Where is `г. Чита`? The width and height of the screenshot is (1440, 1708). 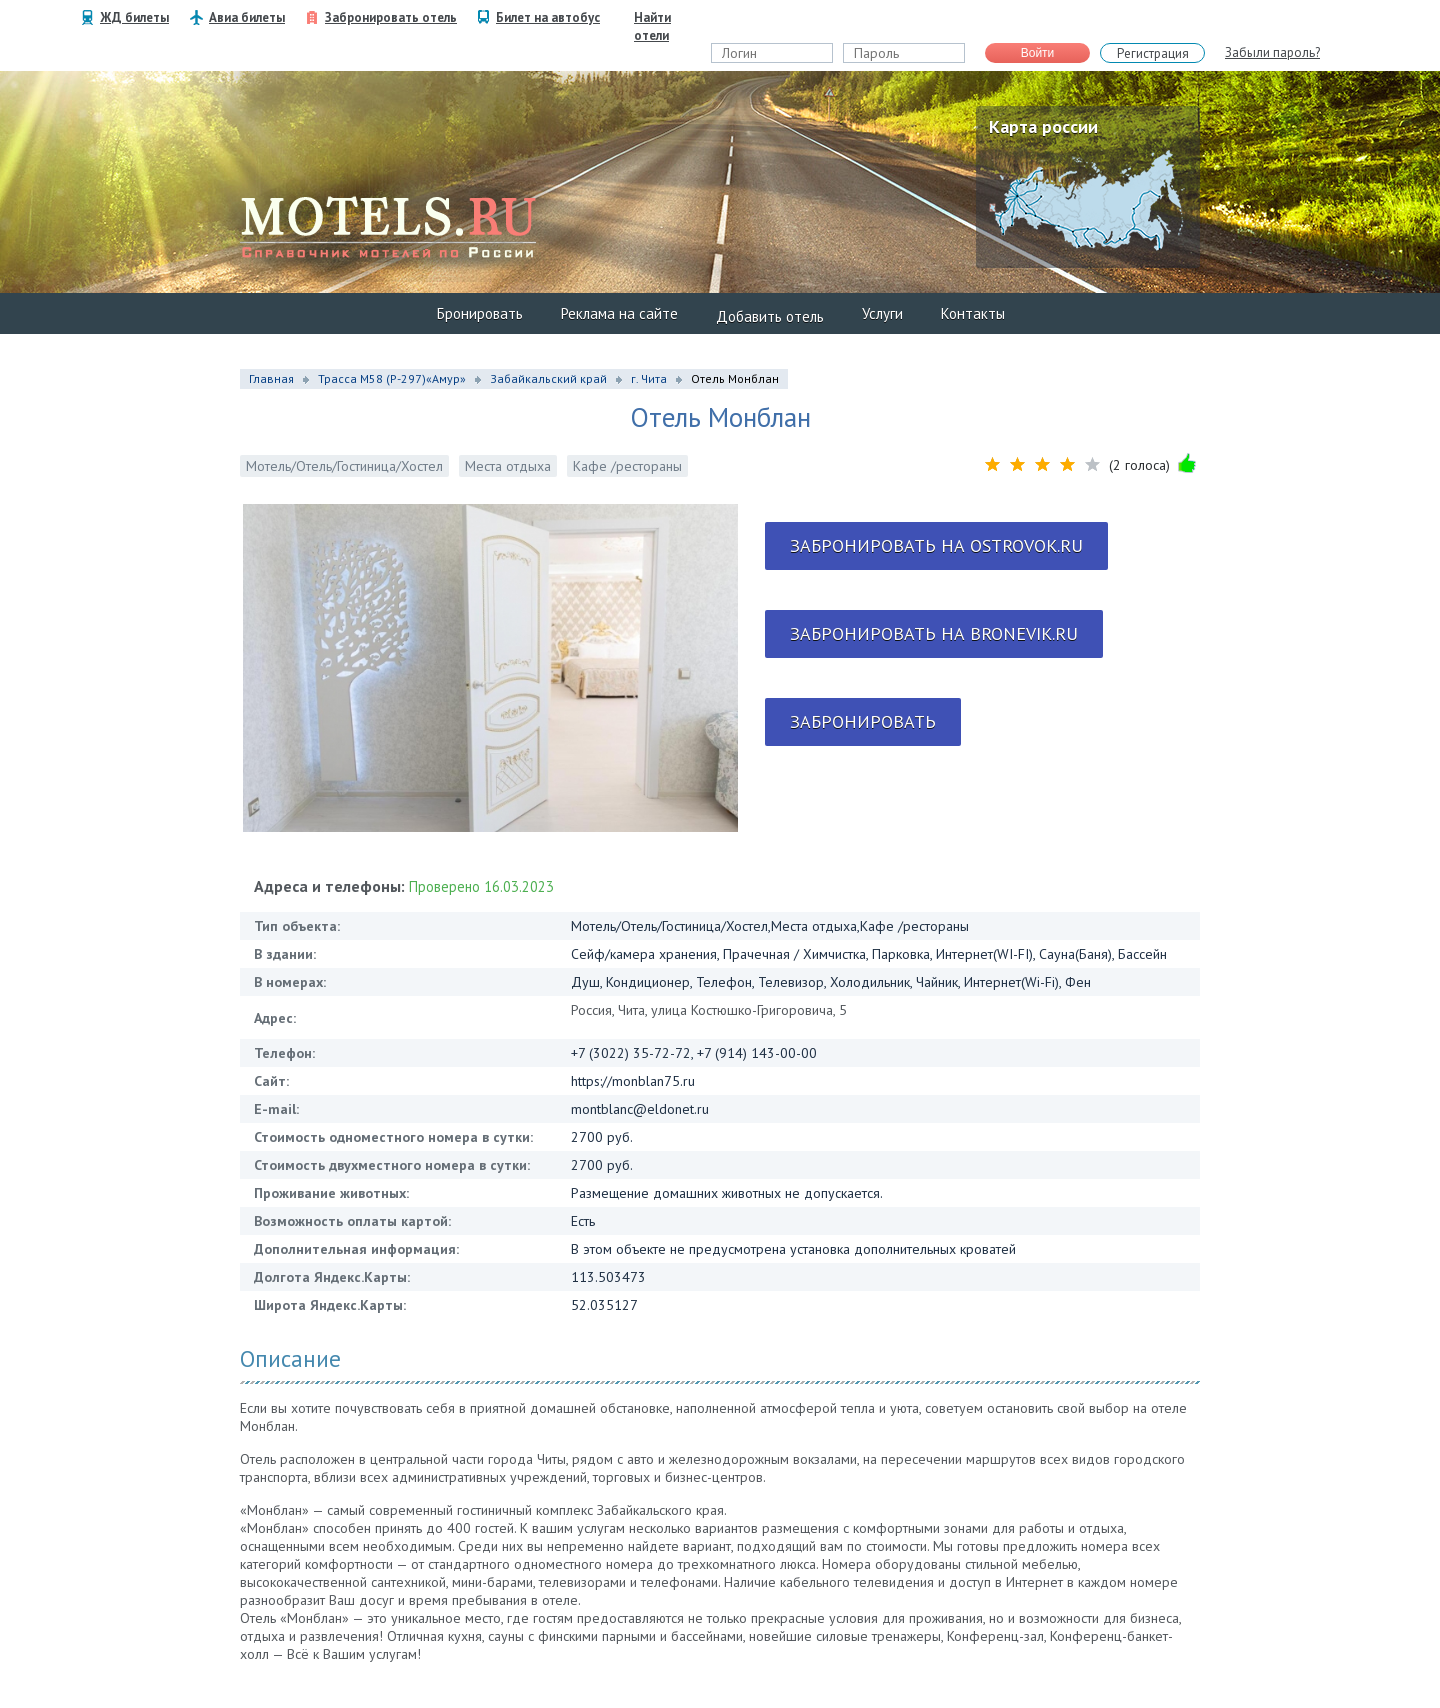
г. Чита is located at coordinates (649, 378).